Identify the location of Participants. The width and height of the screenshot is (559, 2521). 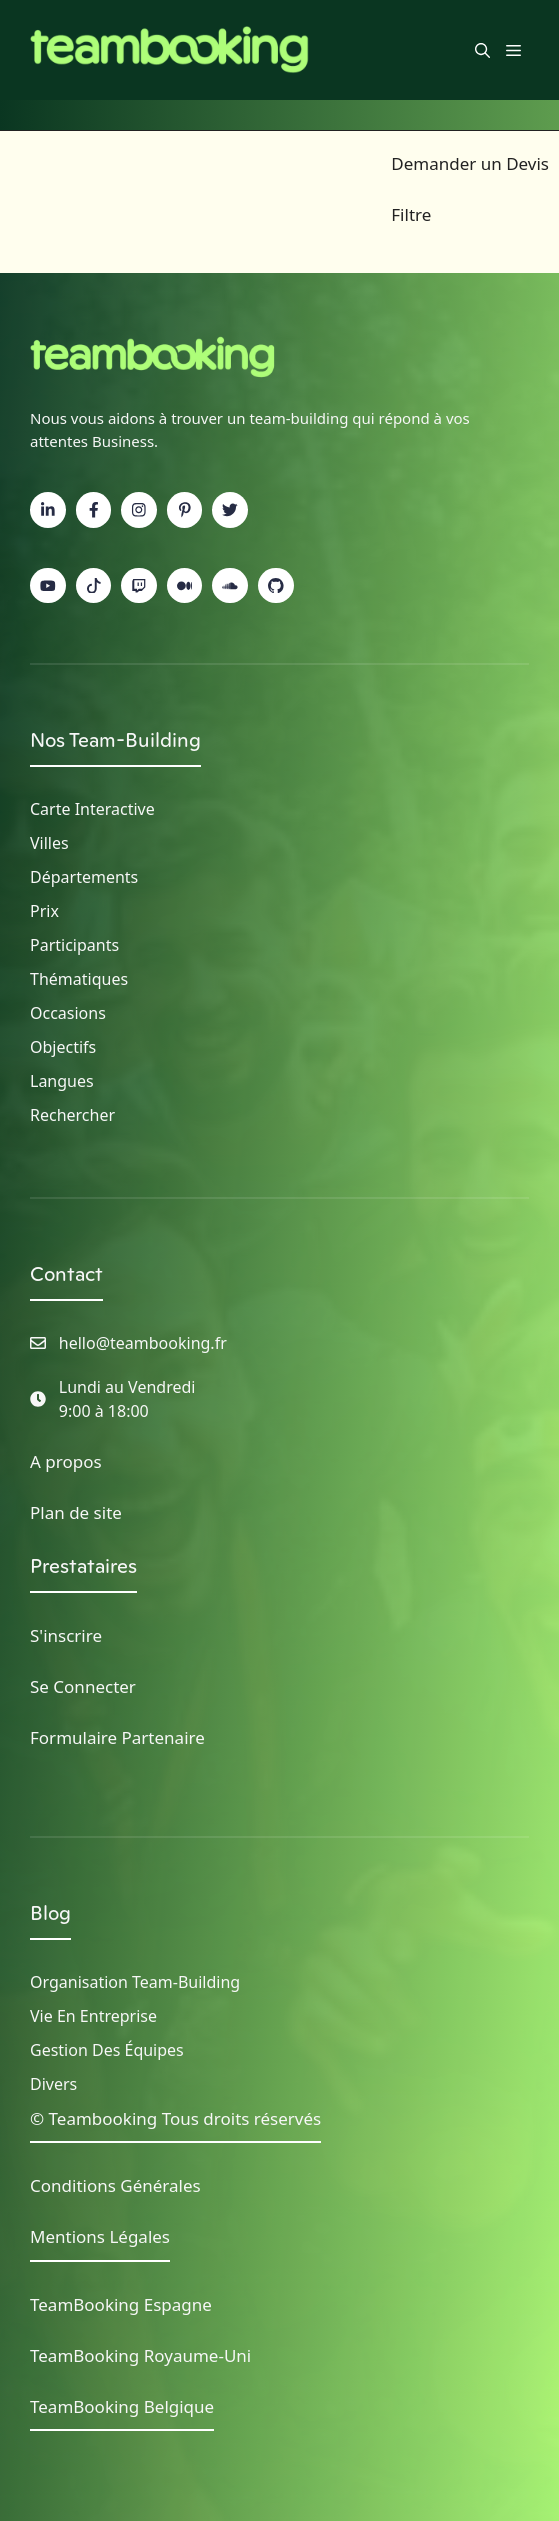
(74, 945).